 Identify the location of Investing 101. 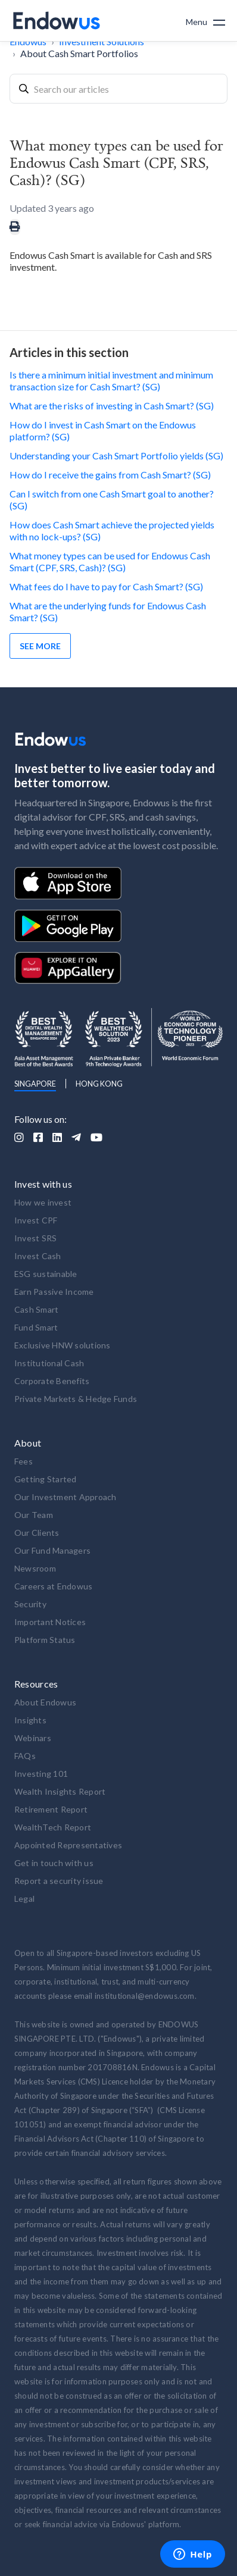
(41, 1774).